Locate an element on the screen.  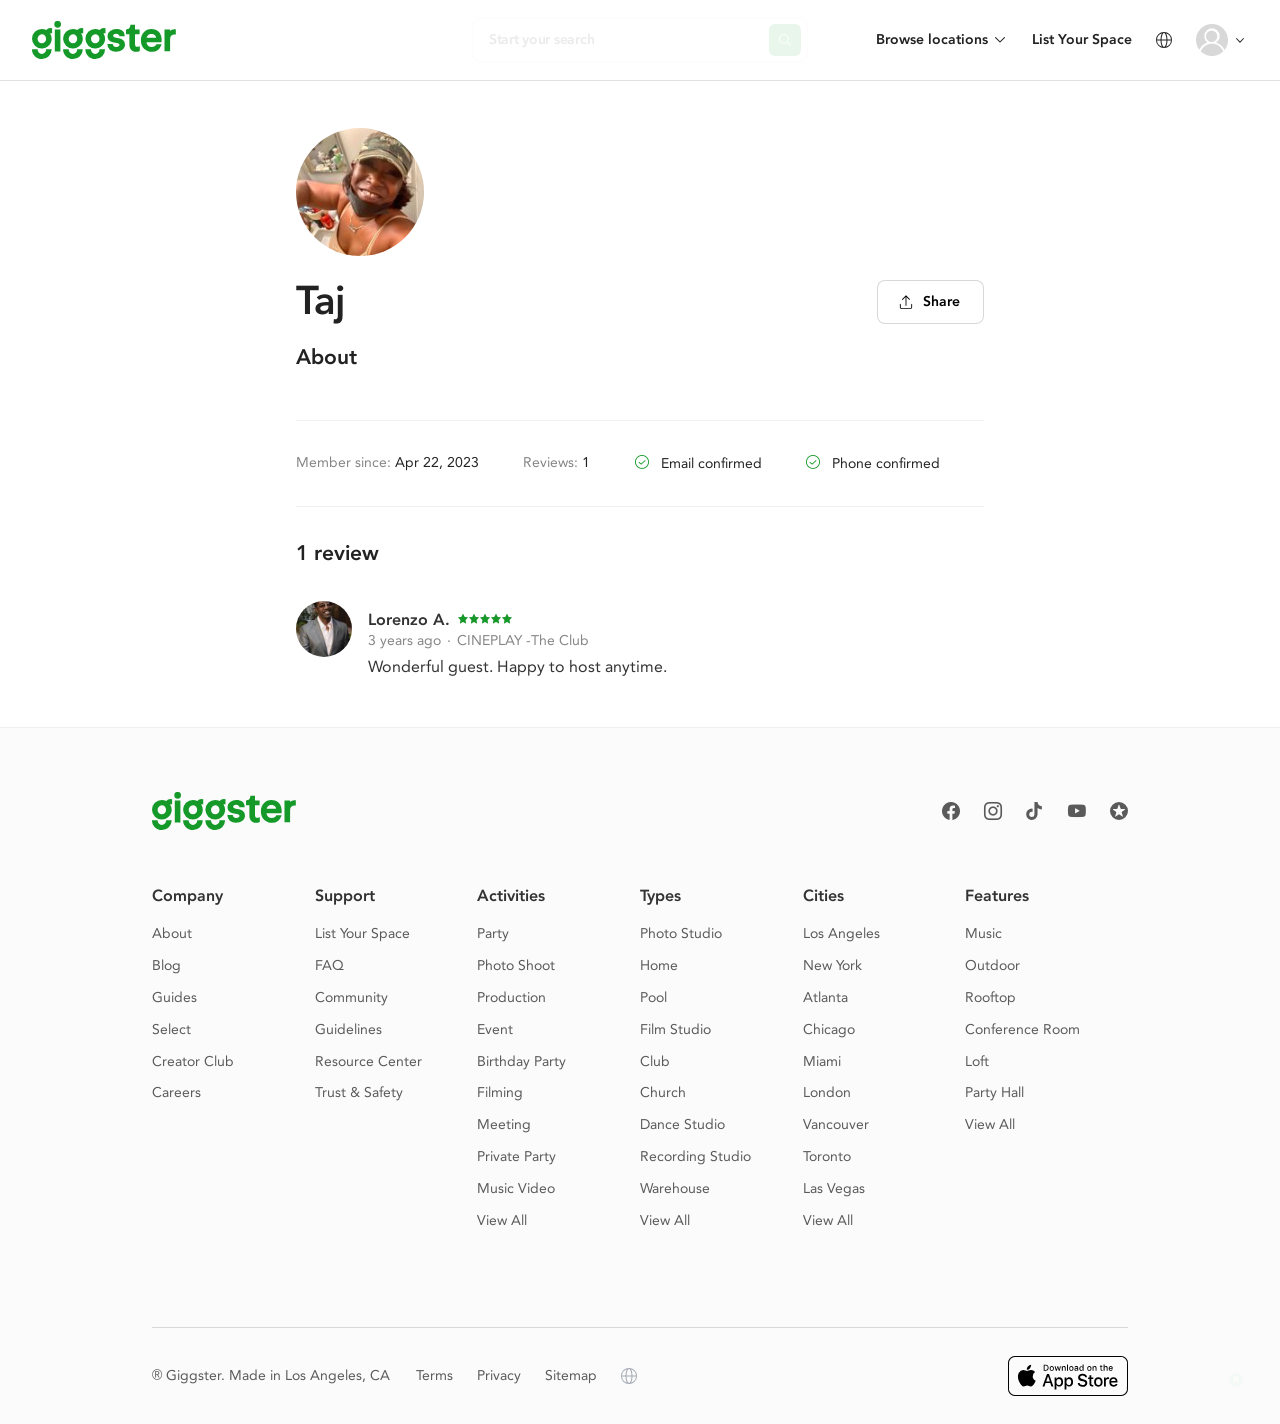
Church is located at coordinates (663, 1092).